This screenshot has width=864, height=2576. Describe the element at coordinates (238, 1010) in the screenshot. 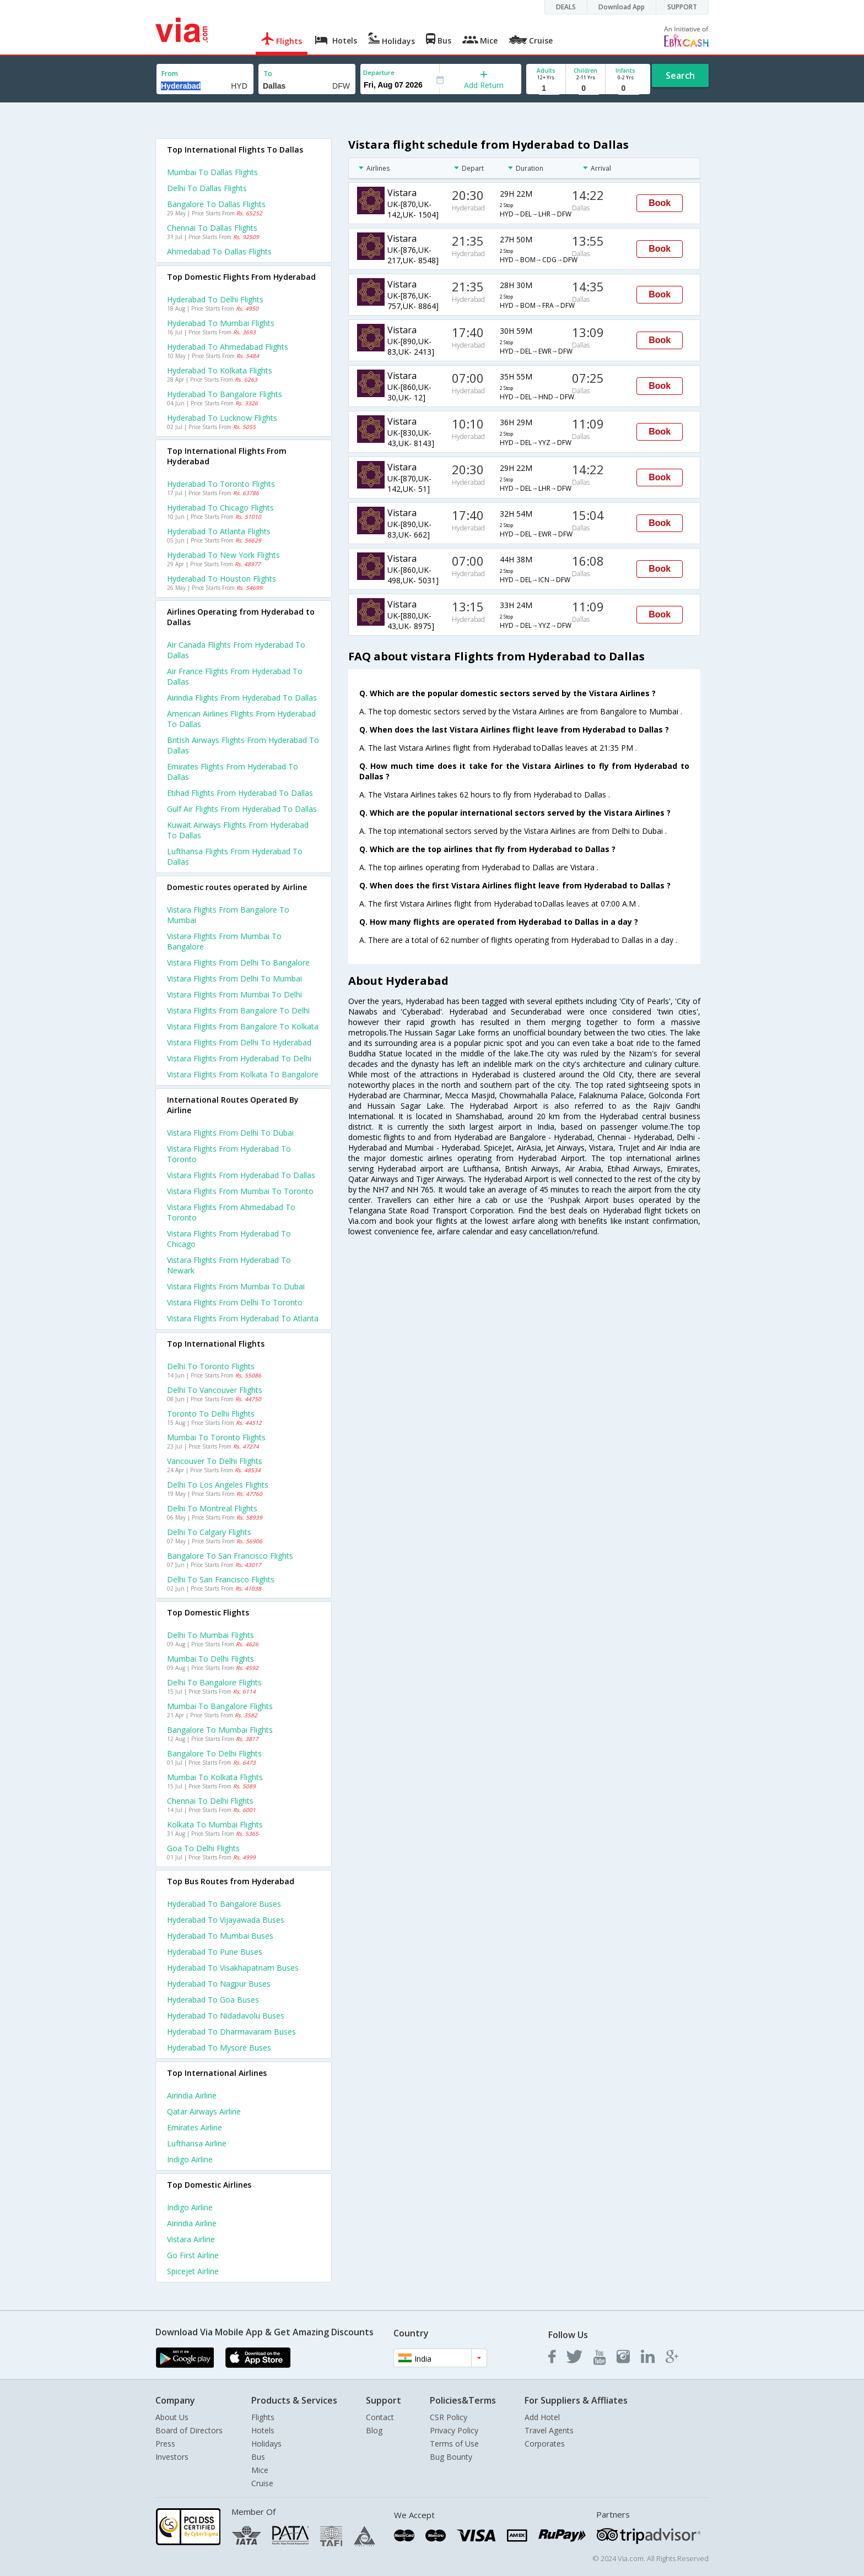

I see `Vistara Flights from Bangalore to Delhi` at that location.